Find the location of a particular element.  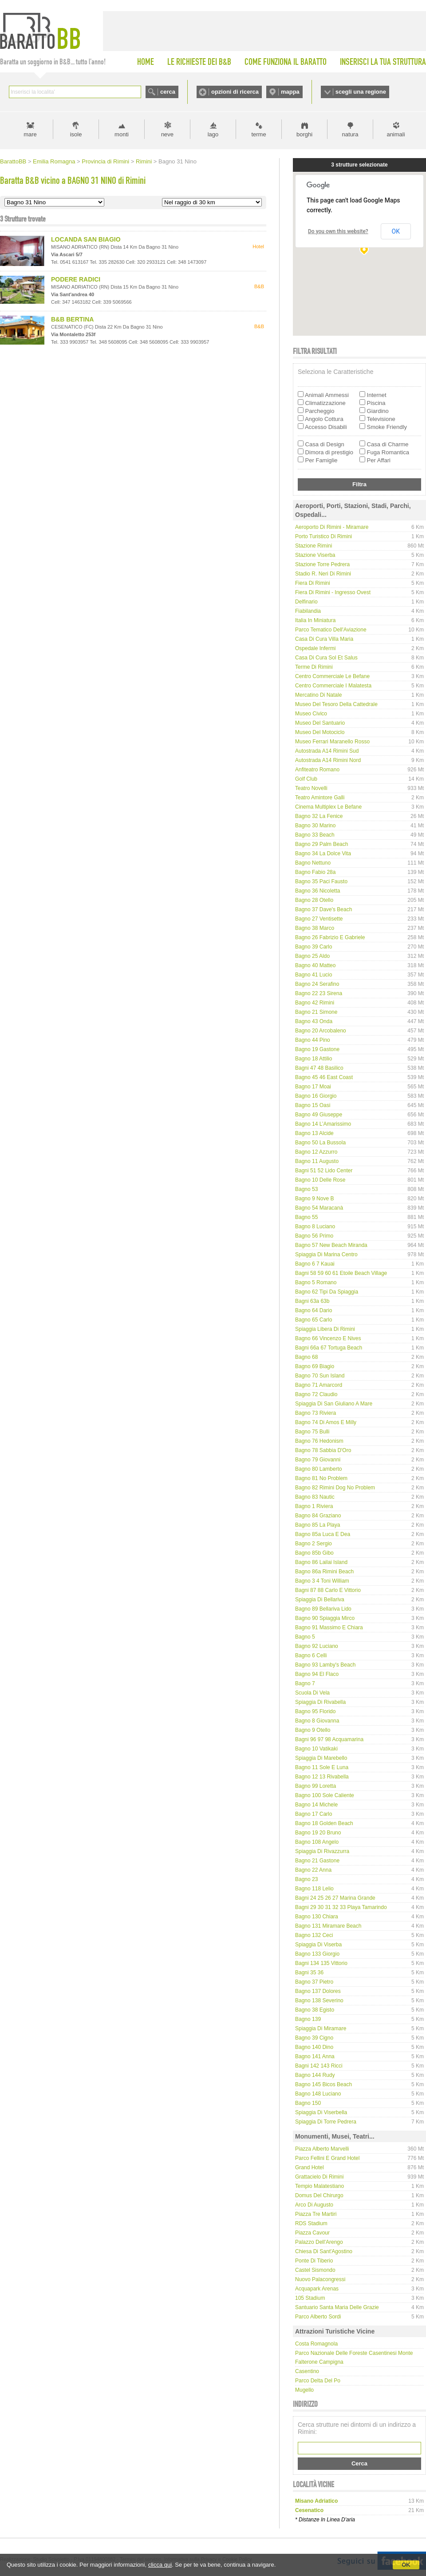

Bagno 85b Gibo is located at coordinates (314, 1553).